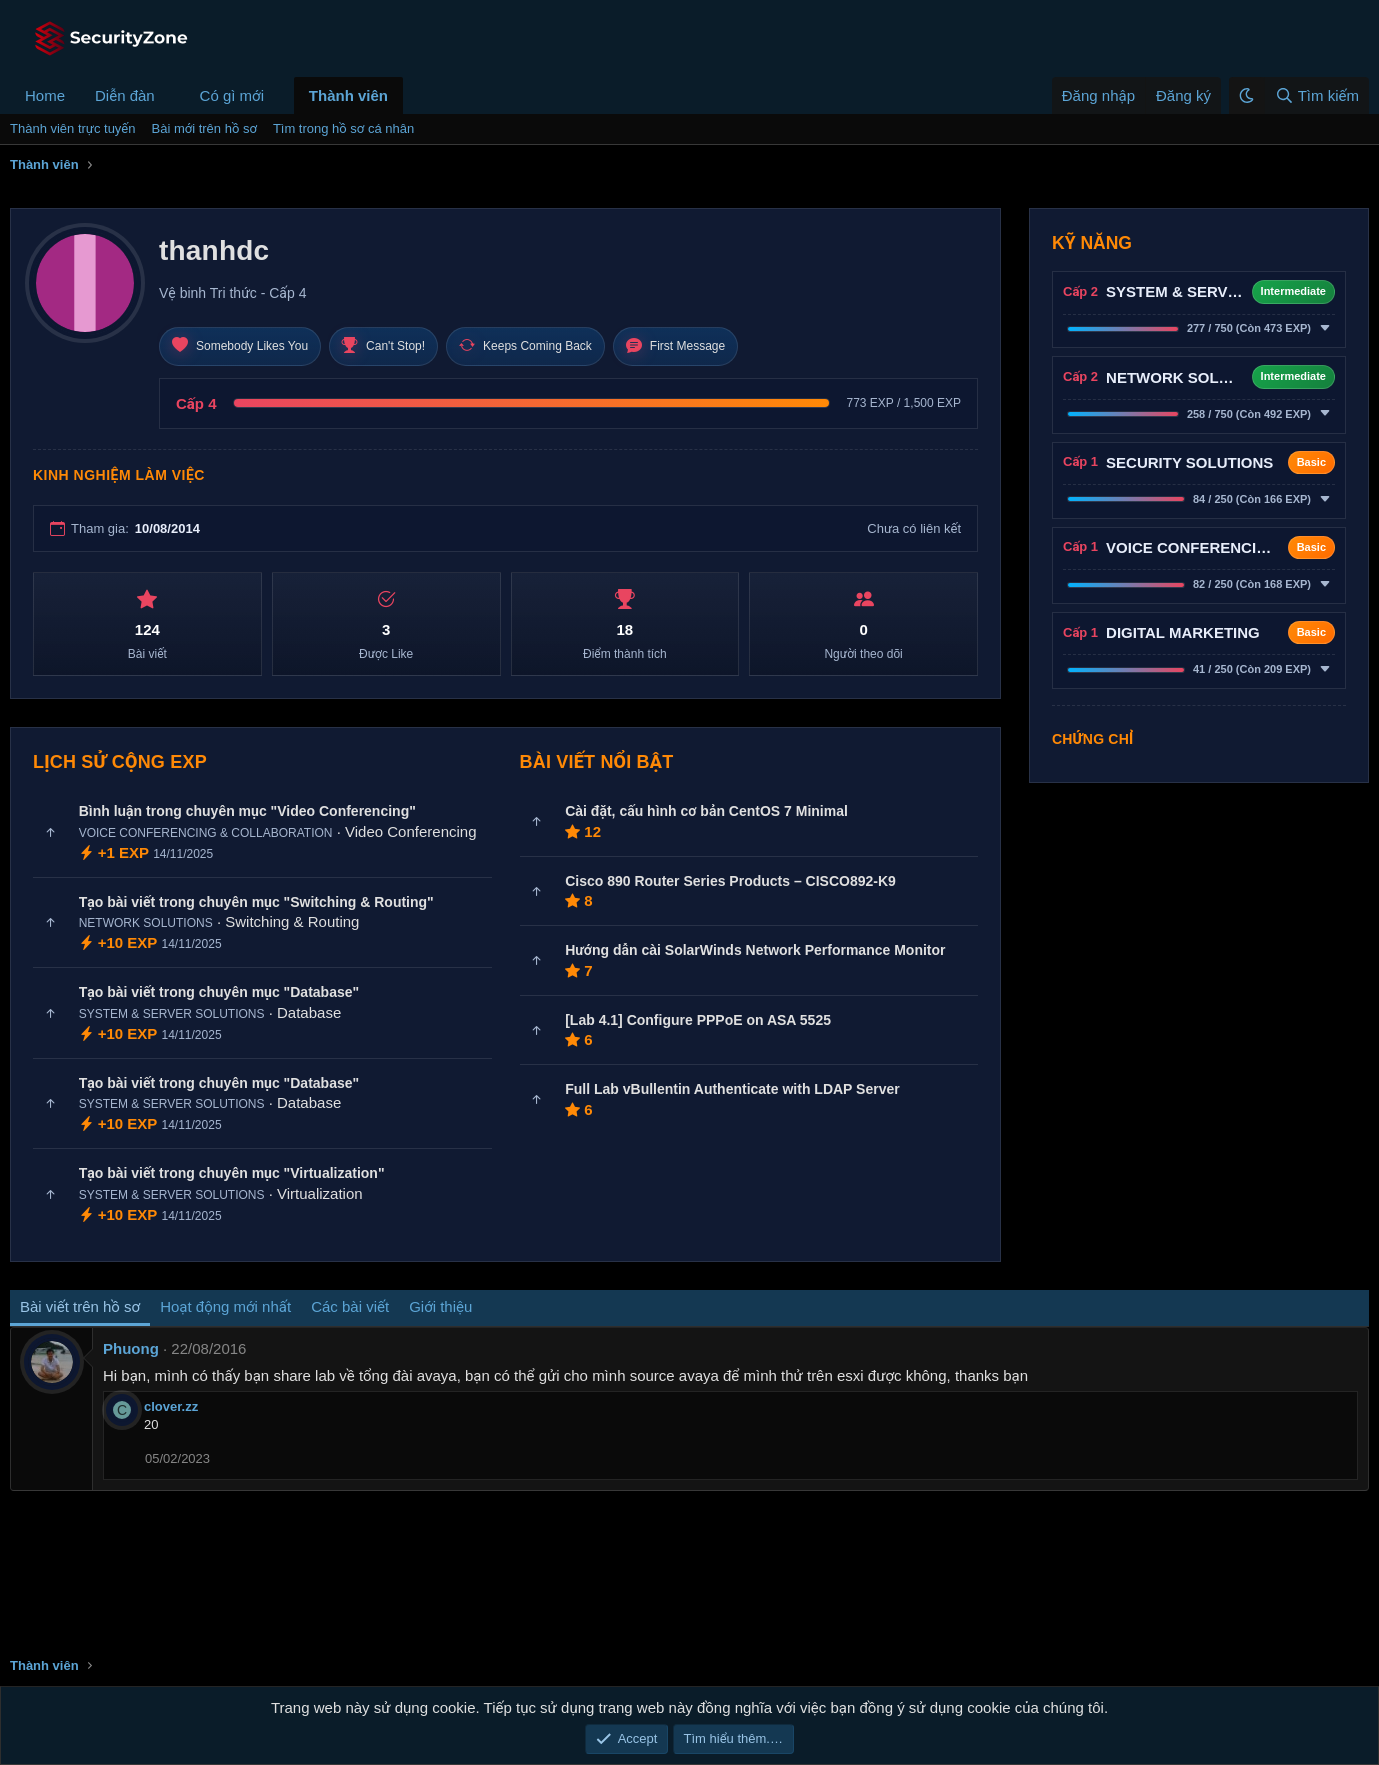 This screenshot has height=1765, width=1379. What do you see at coordinates (755, 950) in the screenshot?
I see `Hướng dẫn cài SolarWinds Network Performance Monitor` at bounding box center [755, 950].